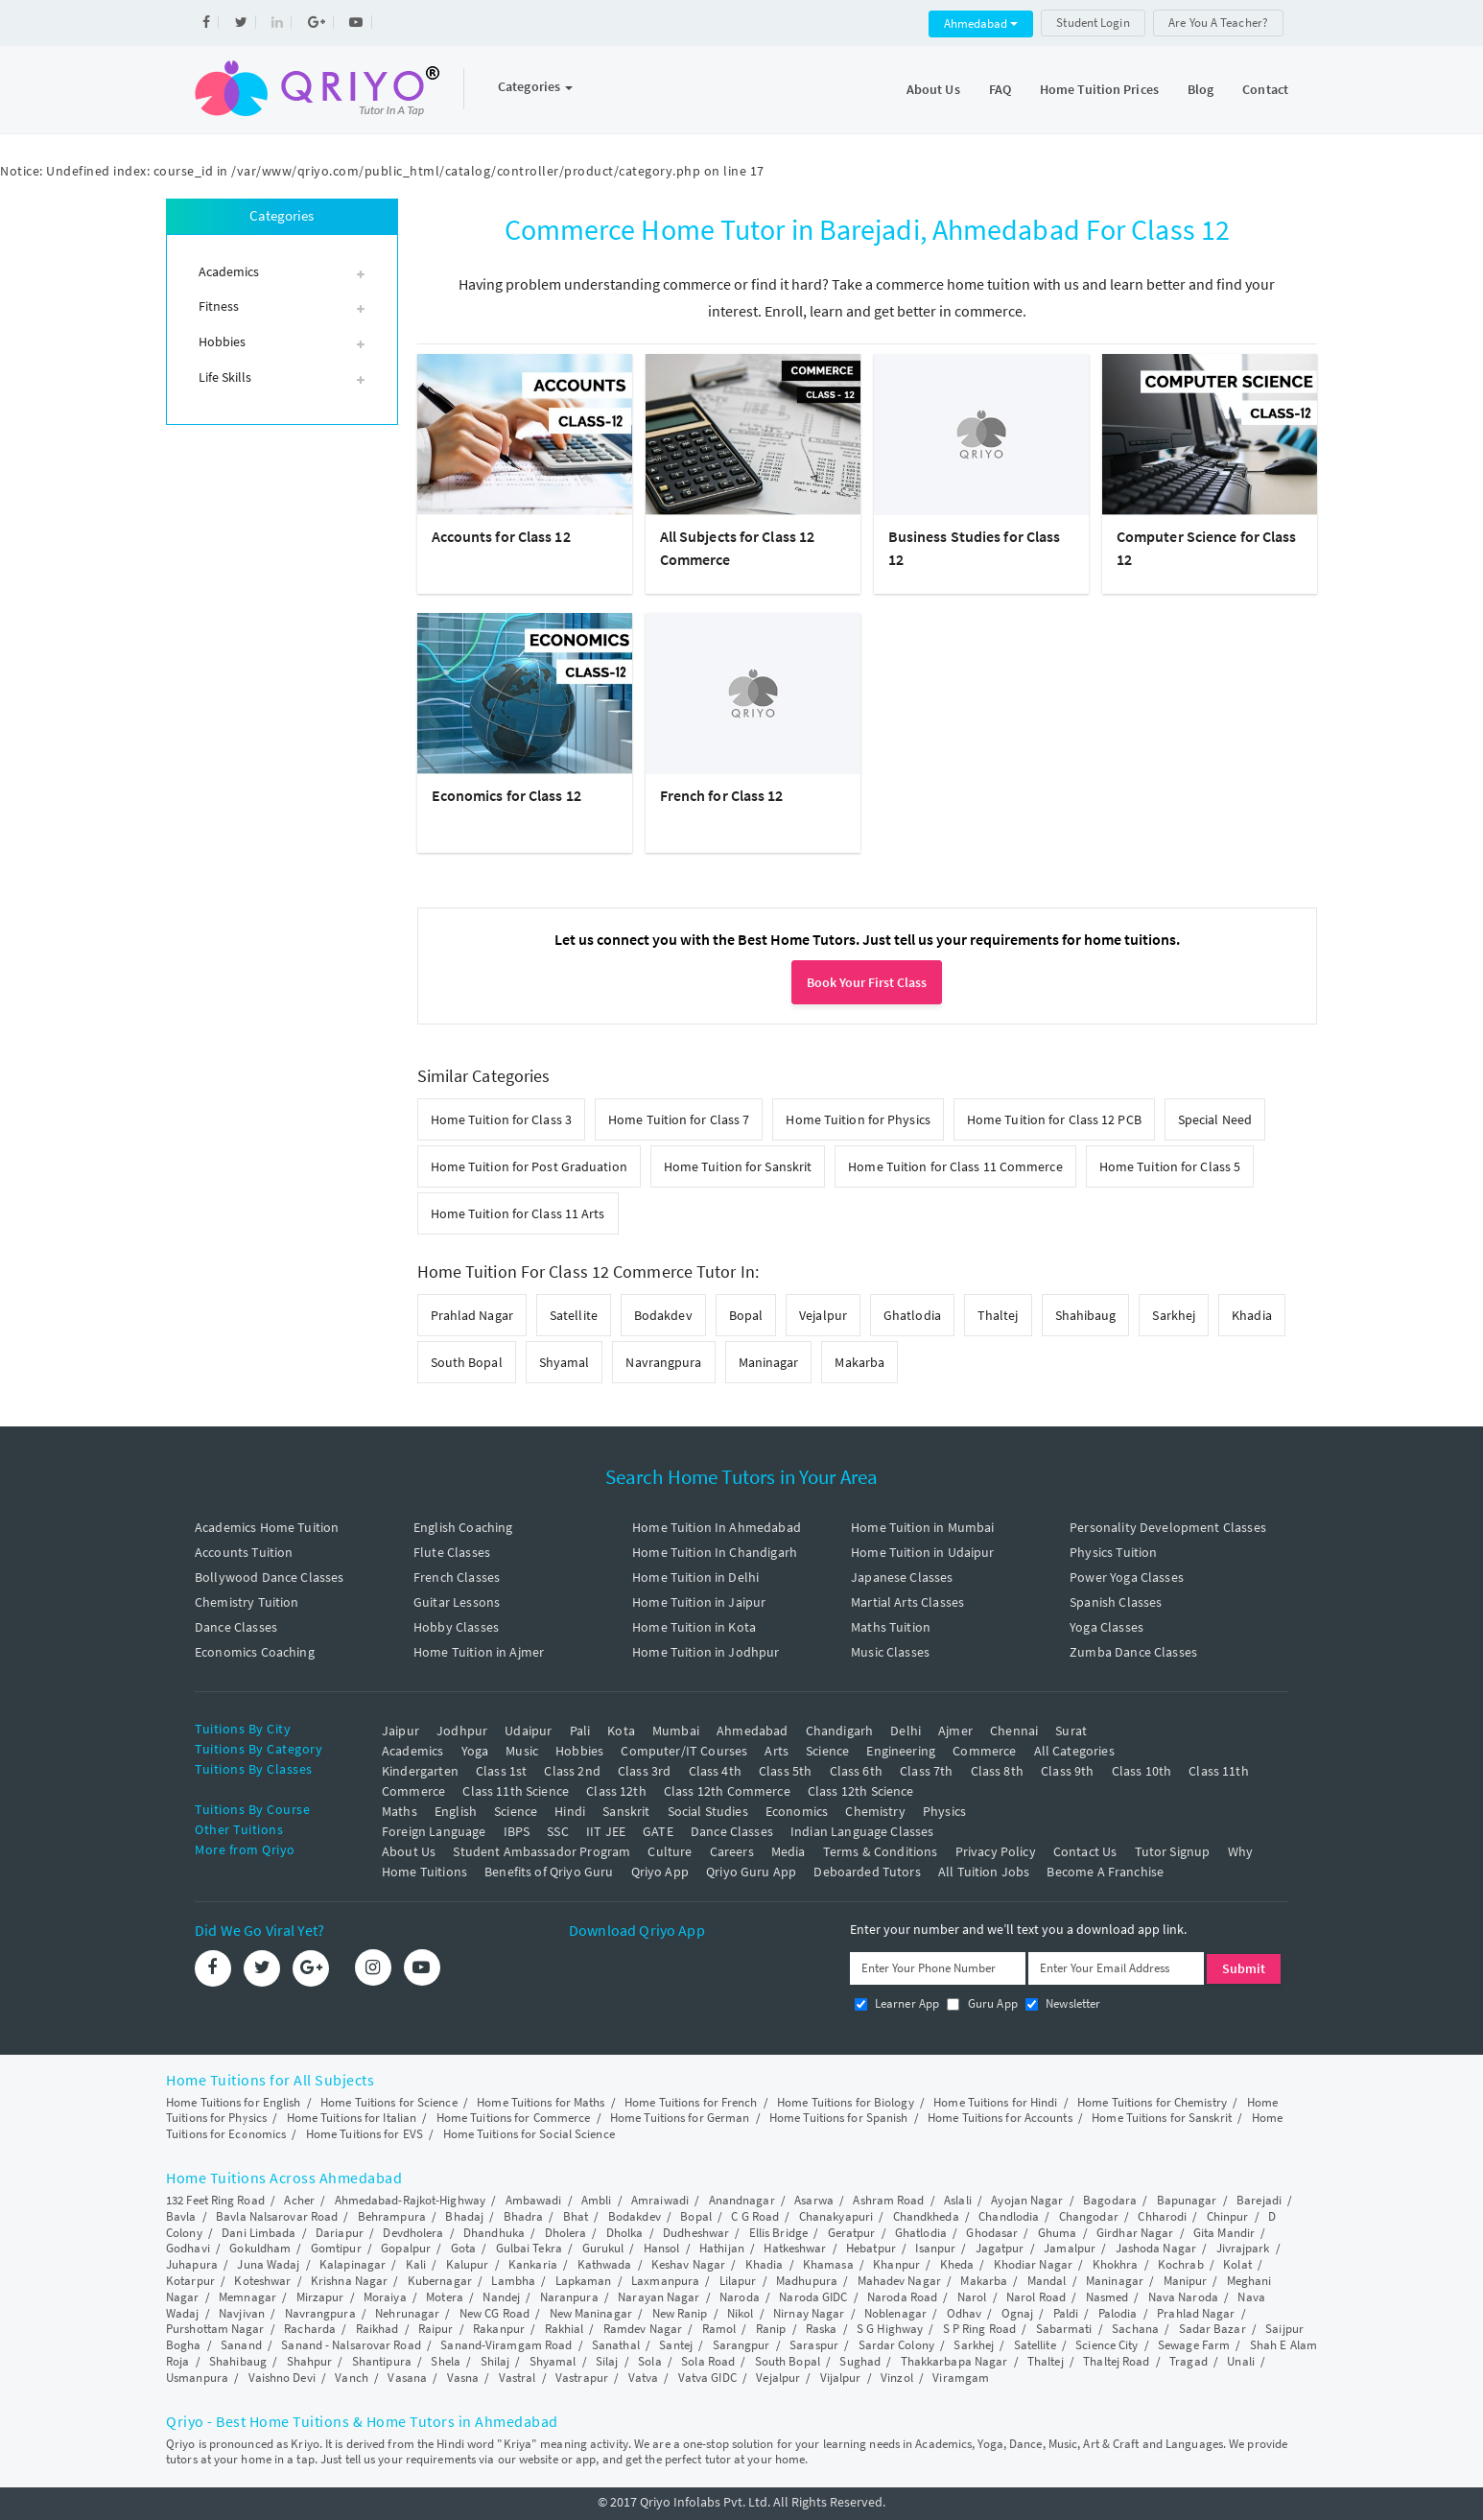 The width and height of the screenshot is (1483, 2520). Describe the element at coordinates (463, 2248) in the screenshot. I see `Gota` at that location.